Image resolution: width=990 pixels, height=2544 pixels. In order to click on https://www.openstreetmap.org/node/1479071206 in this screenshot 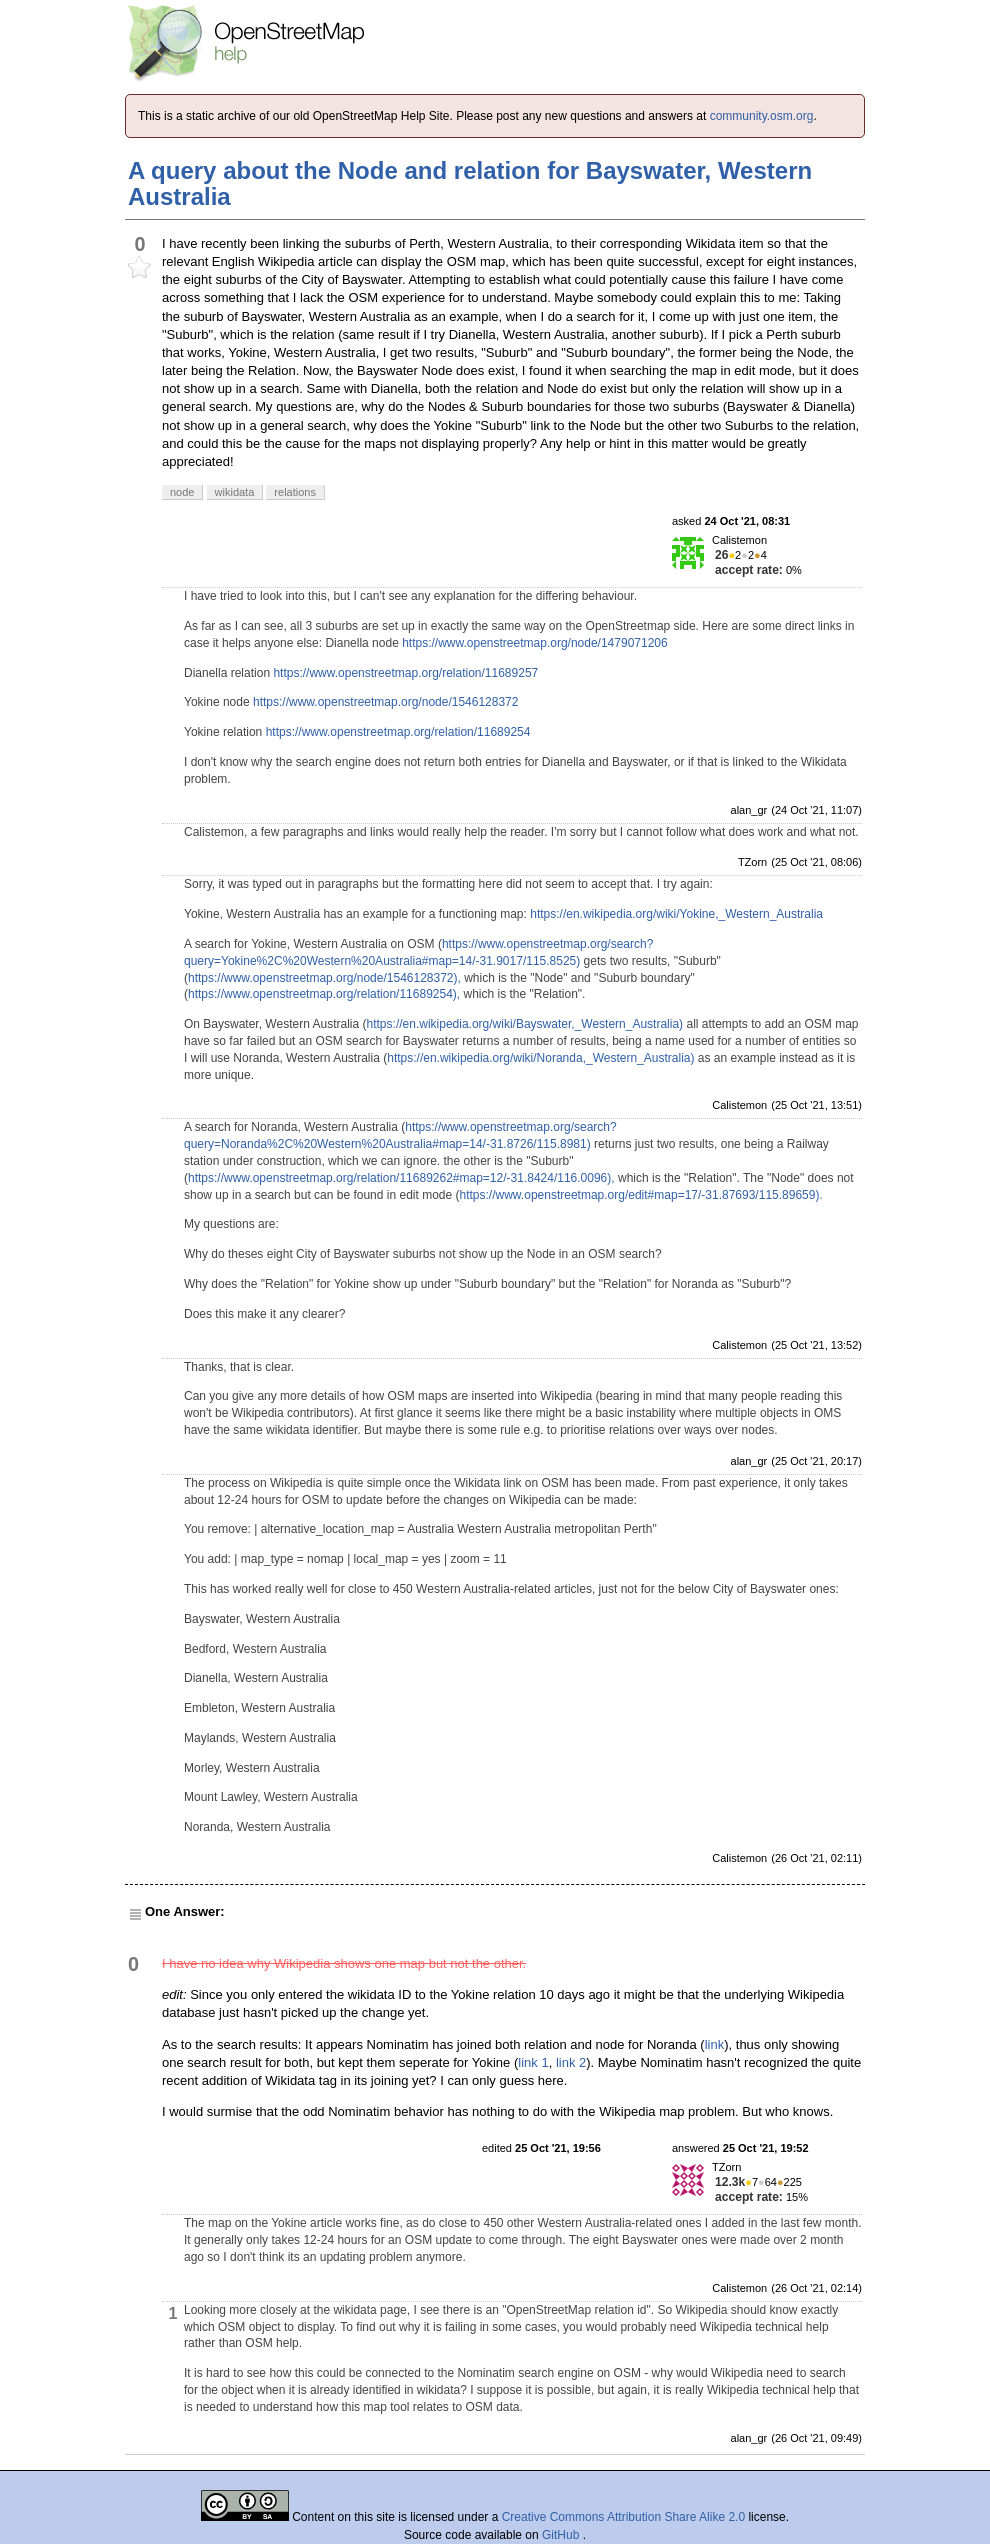, I will do `click(535, 643)`.